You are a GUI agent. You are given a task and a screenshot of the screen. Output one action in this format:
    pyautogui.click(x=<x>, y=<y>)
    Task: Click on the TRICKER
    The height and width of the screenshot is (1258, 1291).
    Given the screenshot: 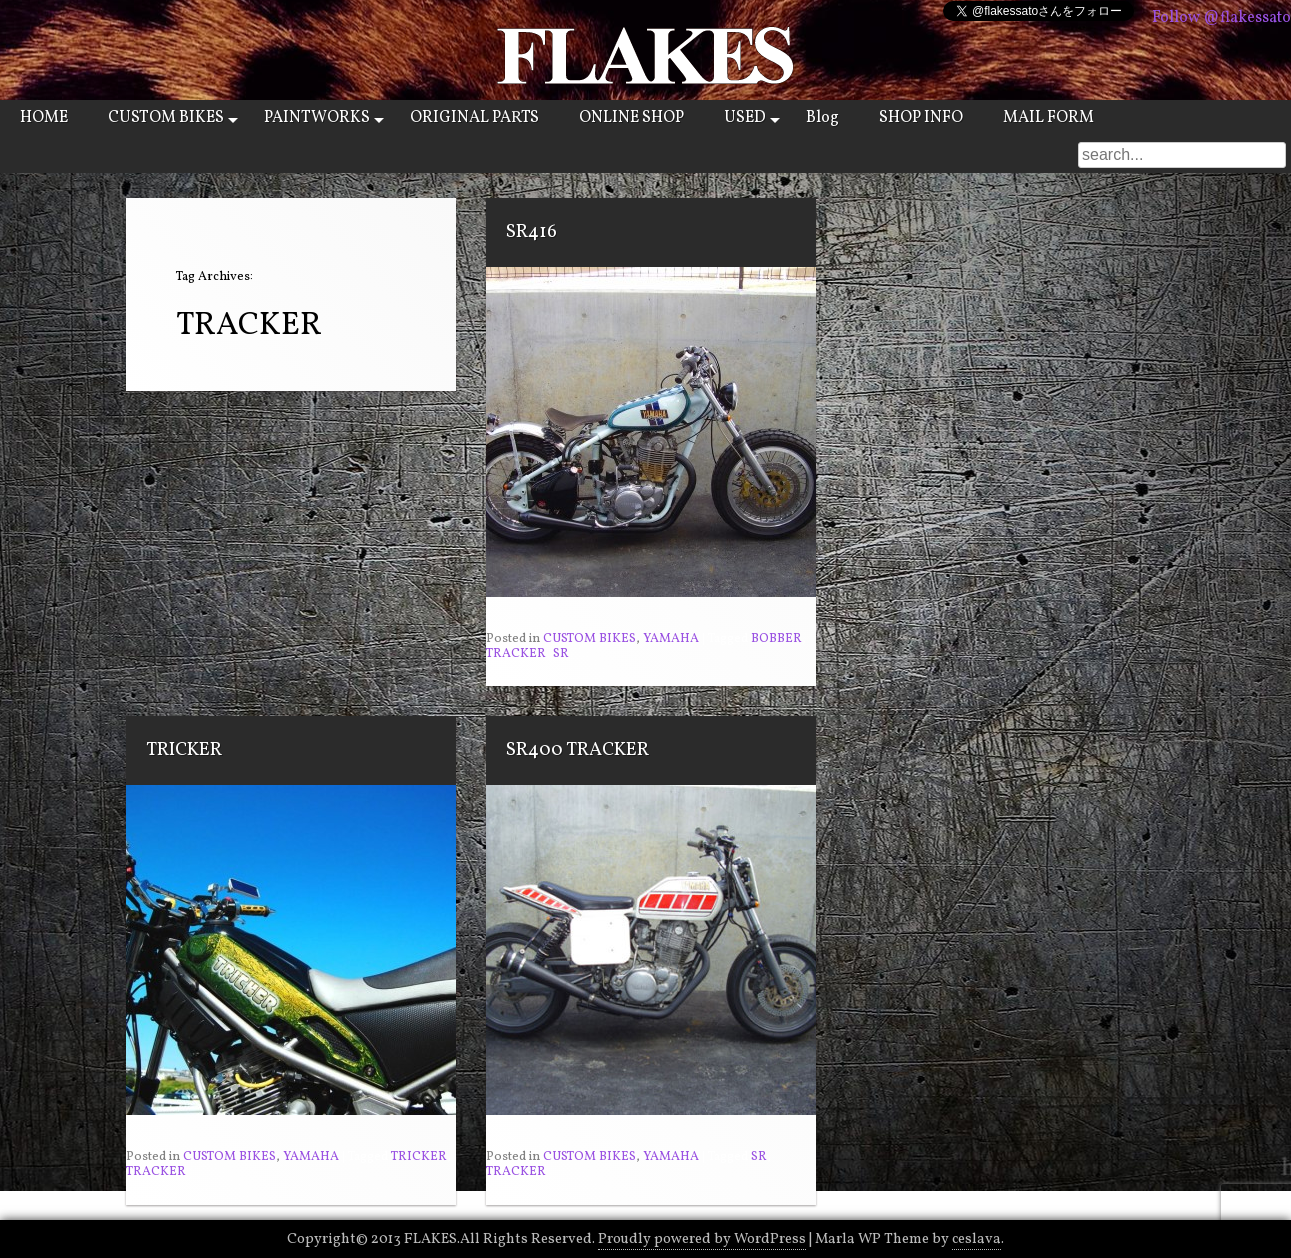 What is the action you would take?
    pyautogui.click(x=184, y=750)
    